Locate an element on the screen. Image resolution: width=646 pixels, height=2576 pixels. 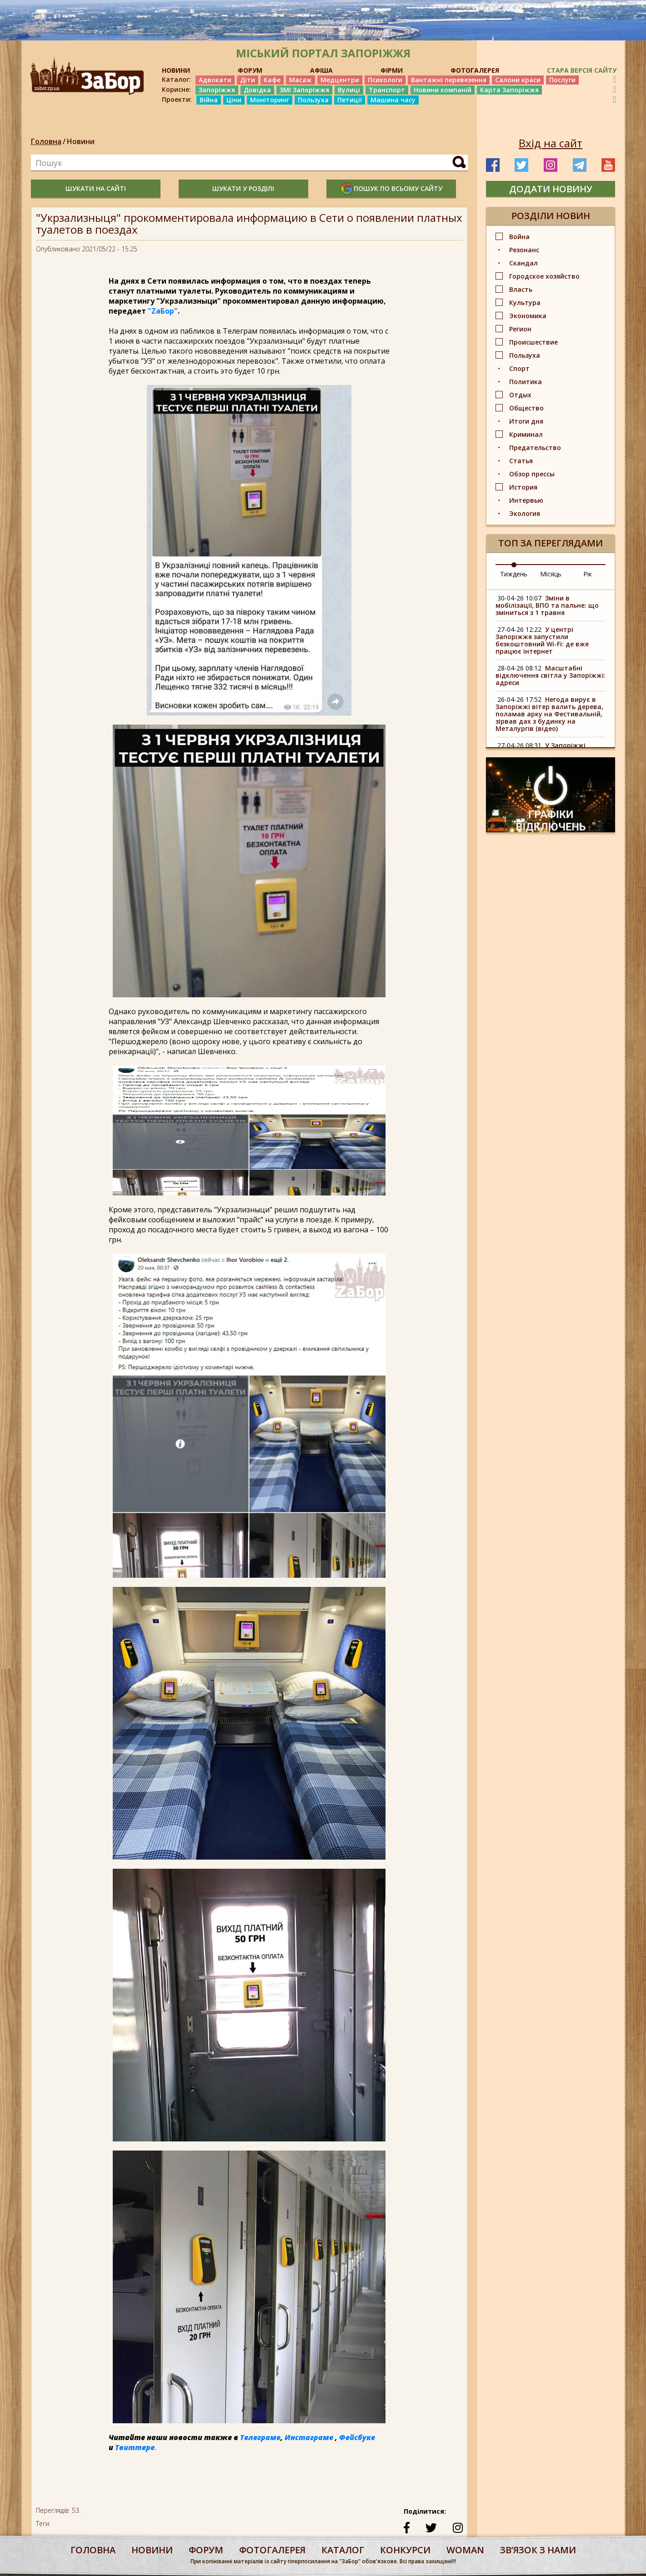
ЗМІ Запоріжжя is located at coordinates (304, 89).